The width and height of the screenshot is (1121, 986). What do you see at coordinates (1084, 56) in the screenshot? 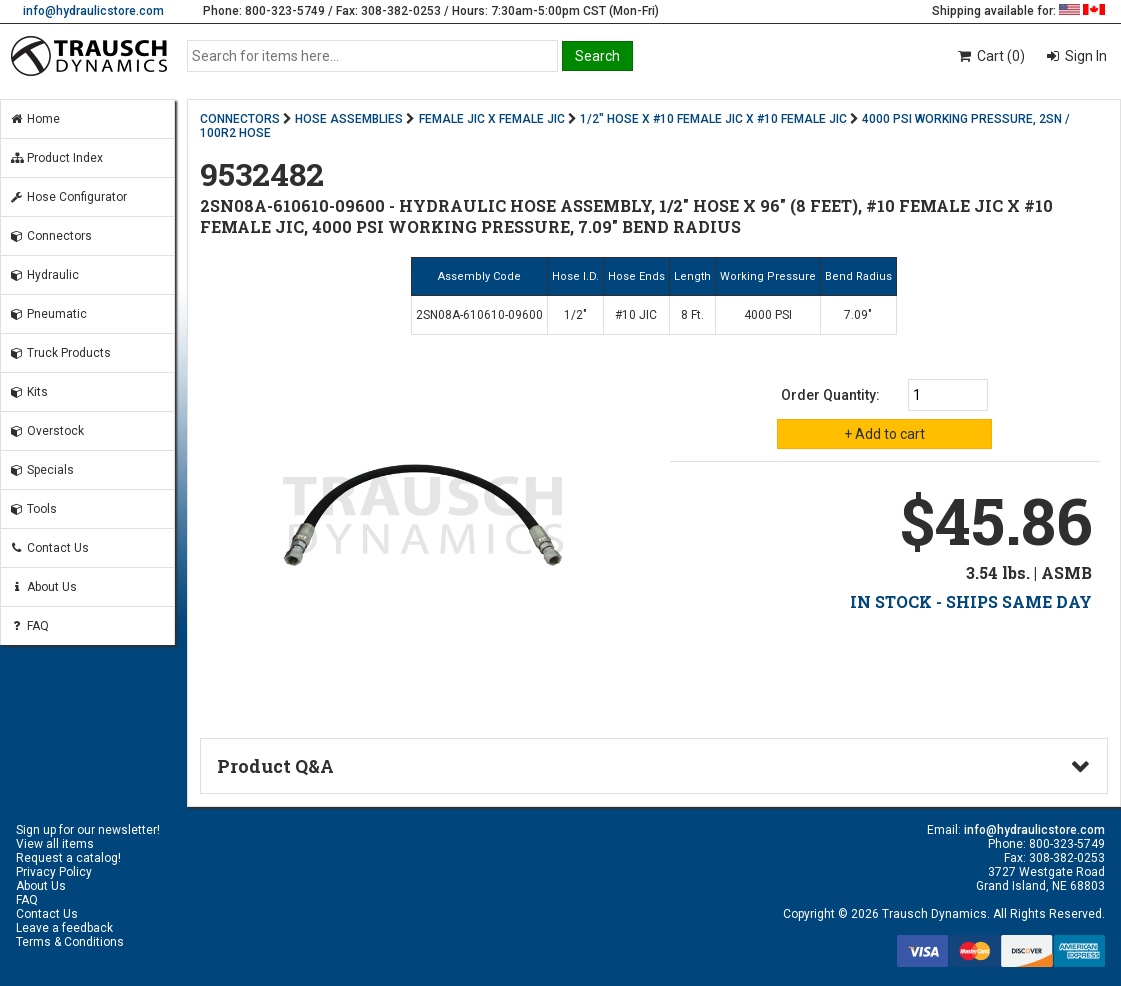
I see `Sign In` at bounding box center [1084, 56].